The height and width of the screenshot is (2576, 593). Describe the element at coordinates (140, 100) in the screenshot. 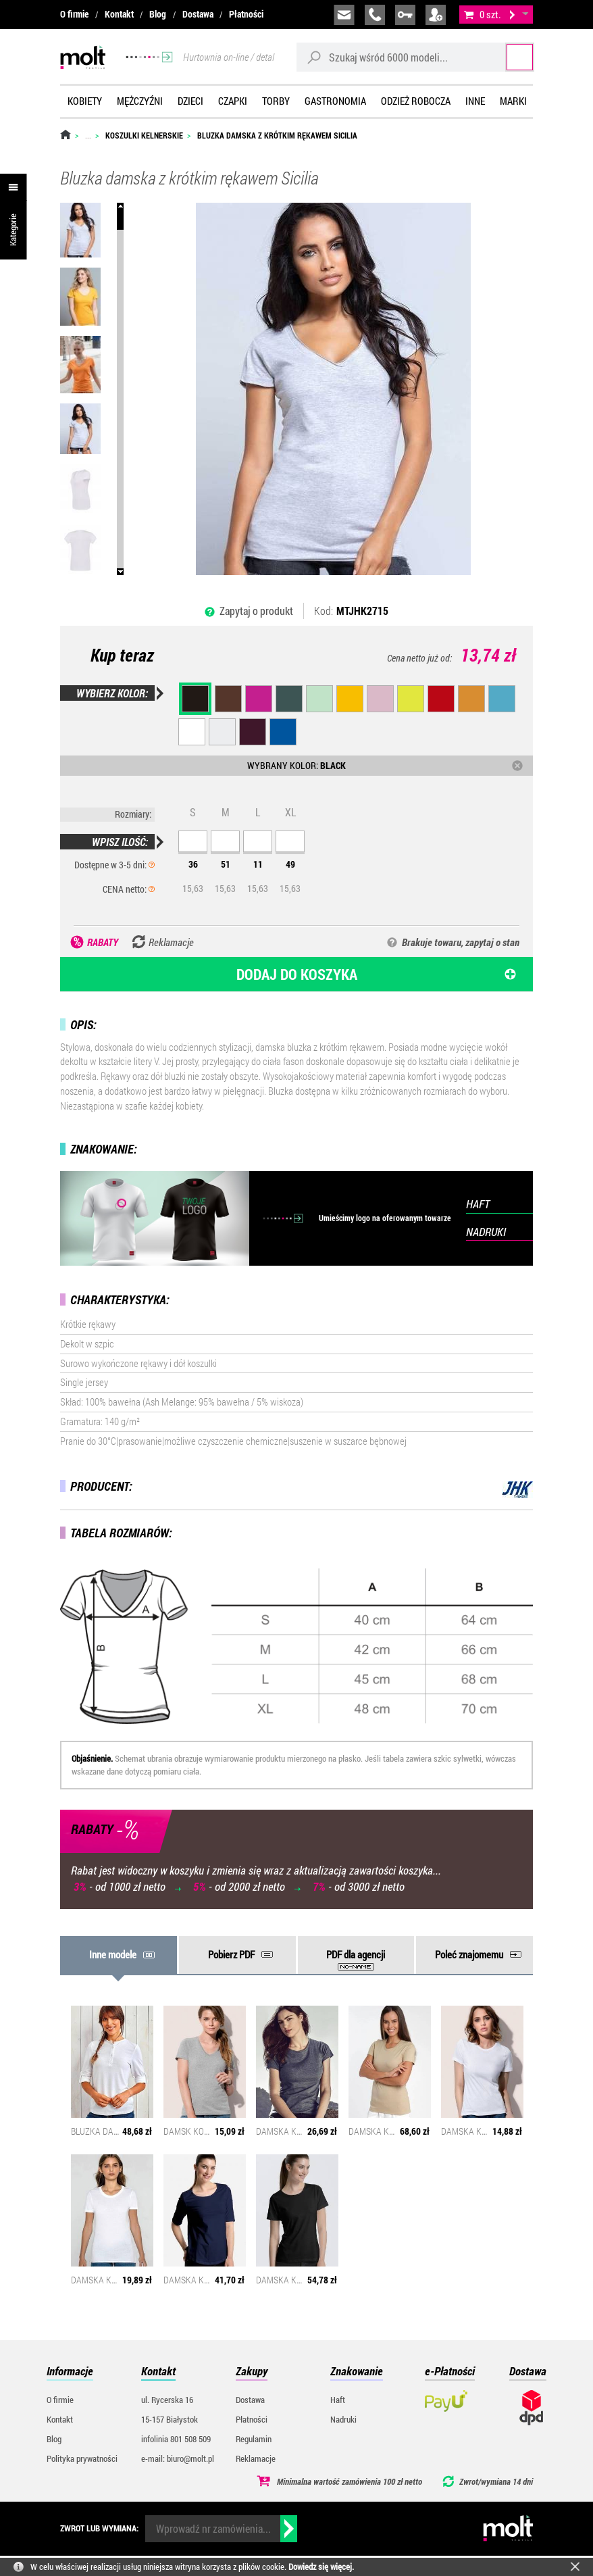

I see `Mężczyźni` at that location.